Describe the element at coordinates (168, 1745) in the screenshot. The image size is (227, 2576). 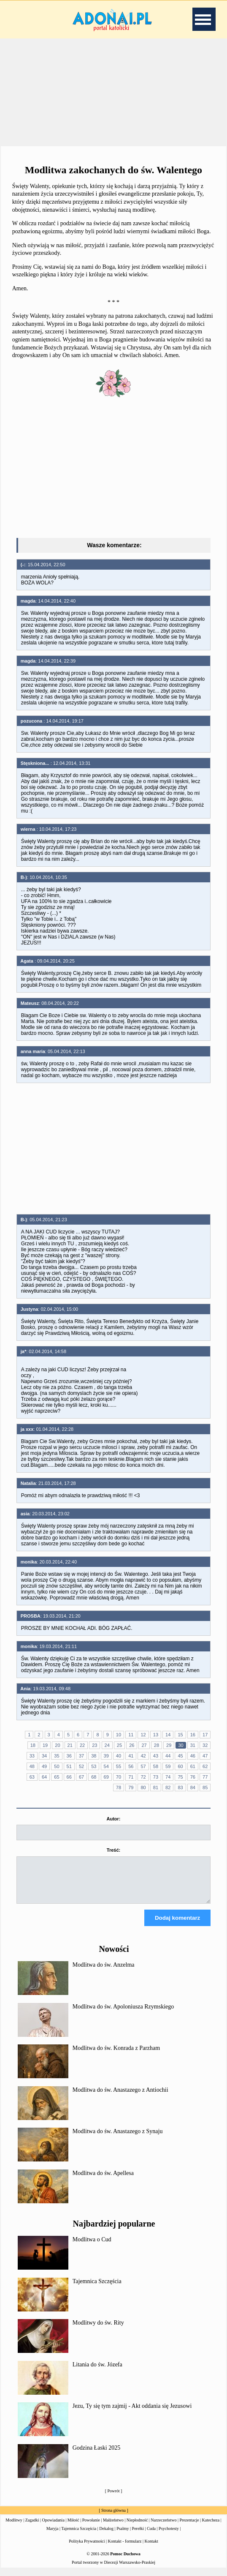
I see `29` at that location.